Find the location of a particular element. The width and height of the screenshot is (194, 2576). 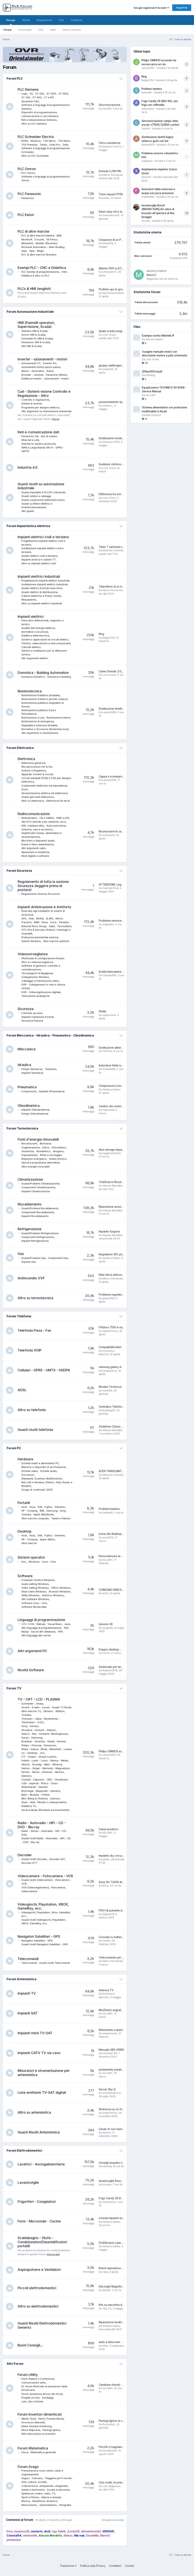

Linux - Unix is located at coordinates (49, 1561).